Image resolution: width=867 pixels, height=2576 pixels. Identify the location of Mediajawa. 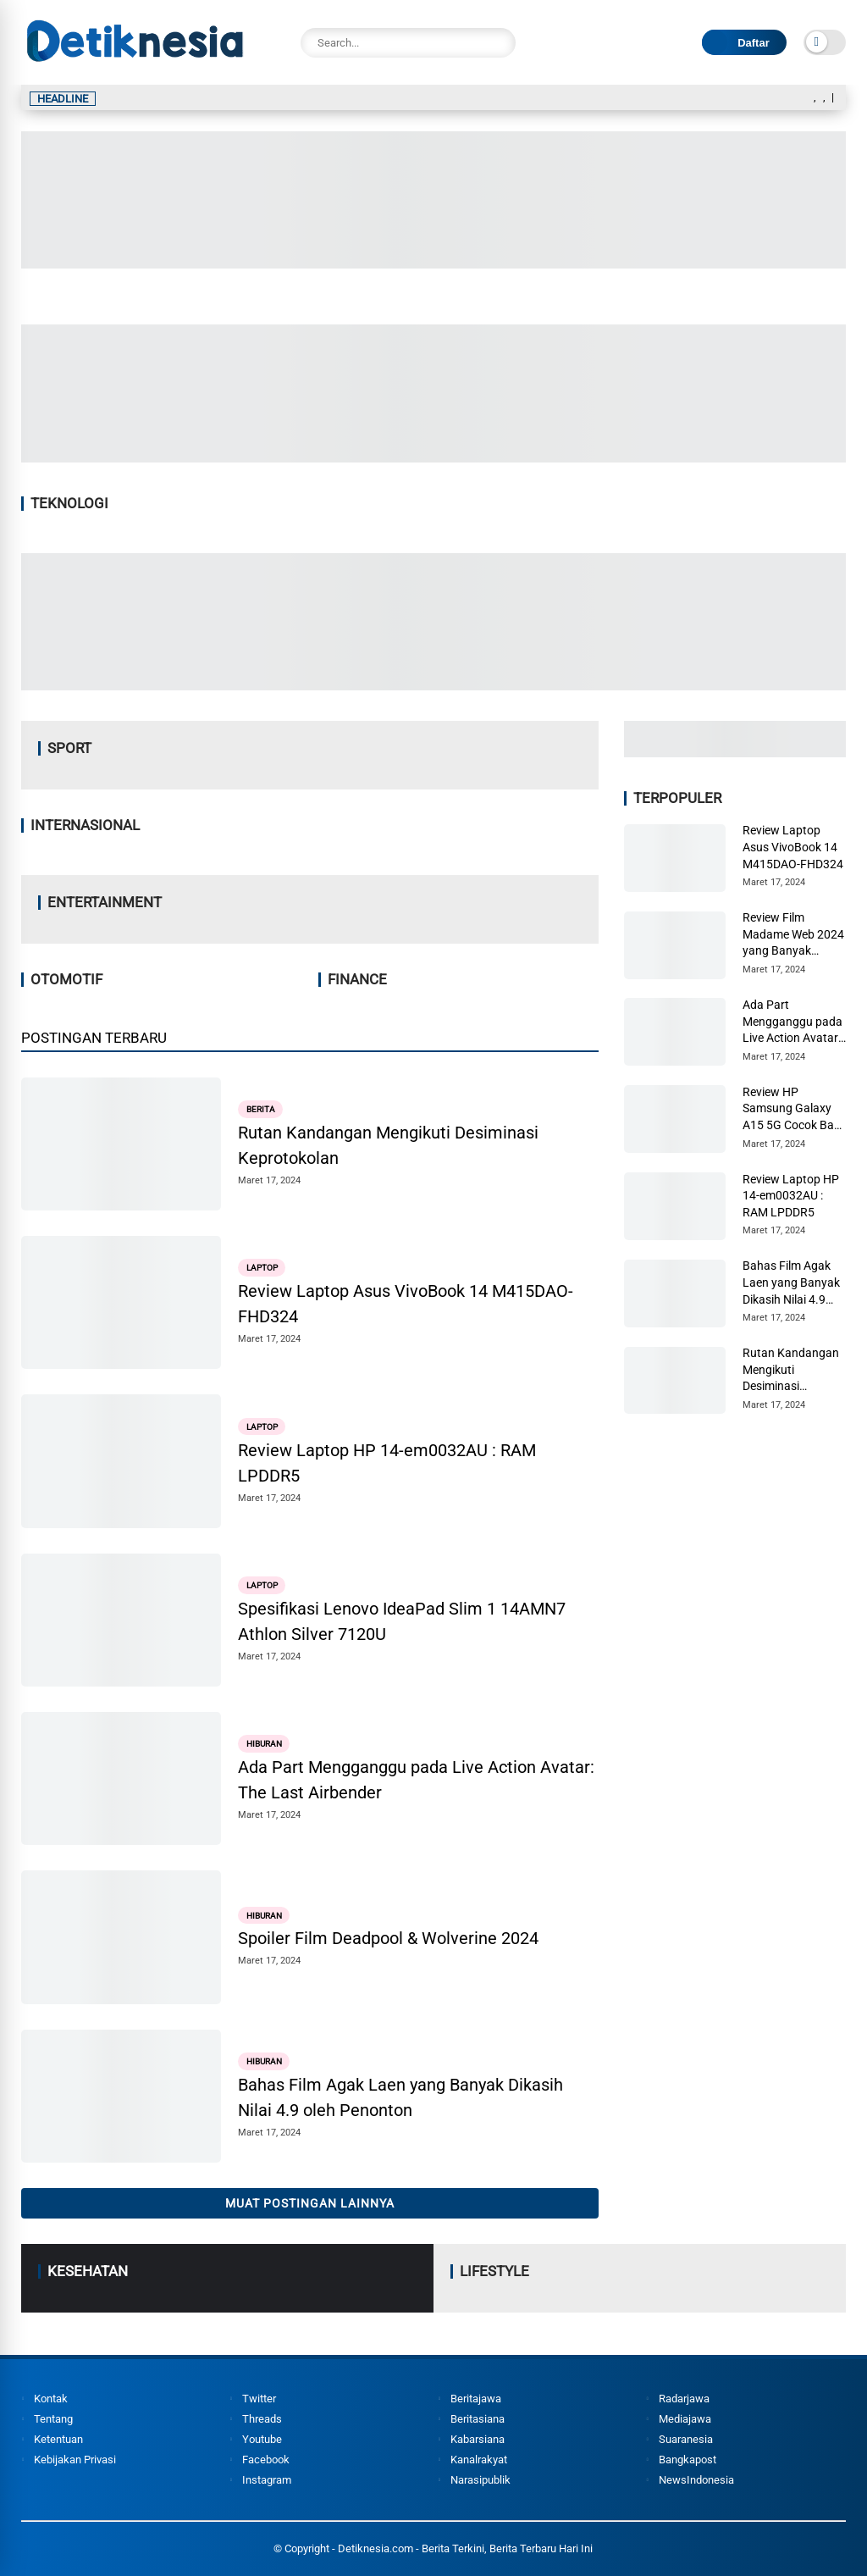
(685, 2419).